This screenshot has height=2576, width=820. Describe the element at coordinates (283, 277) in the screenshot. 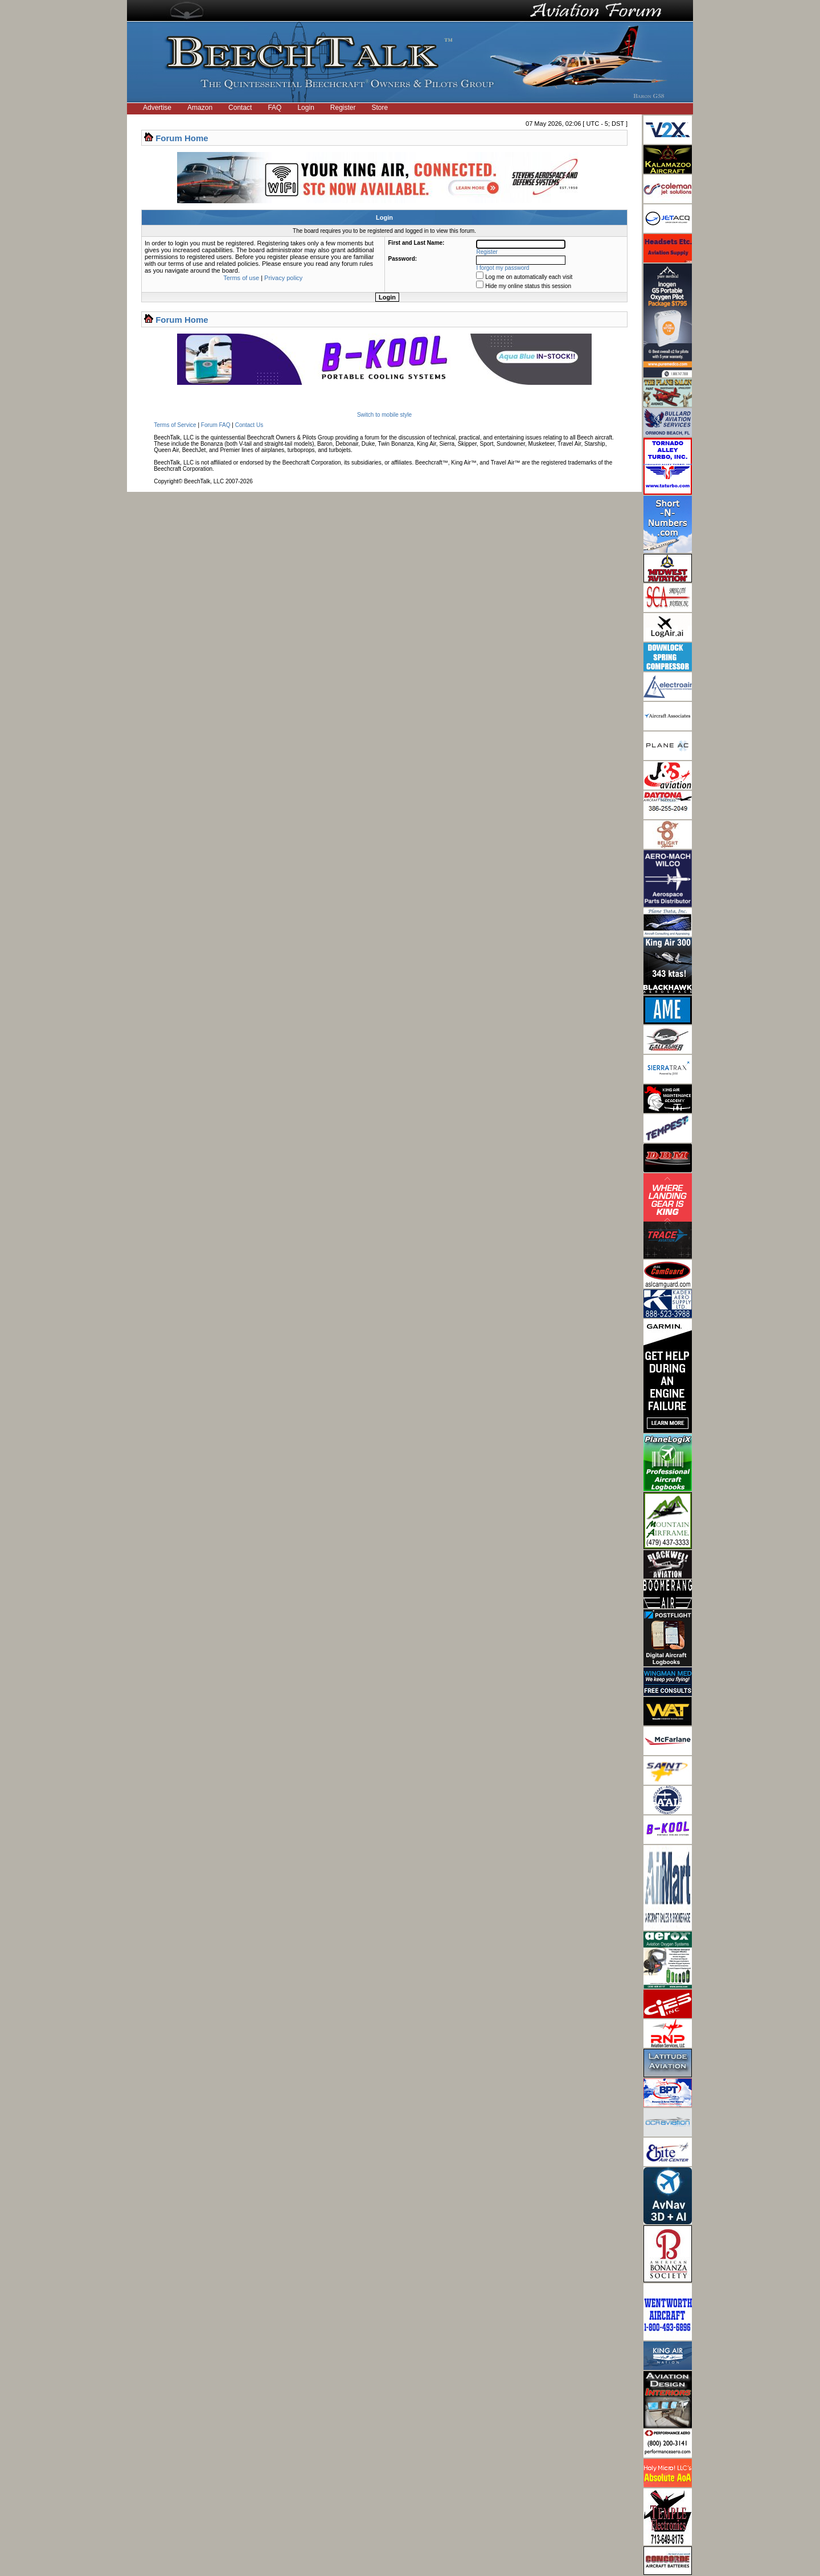

I see `Privacy policy` at that location.